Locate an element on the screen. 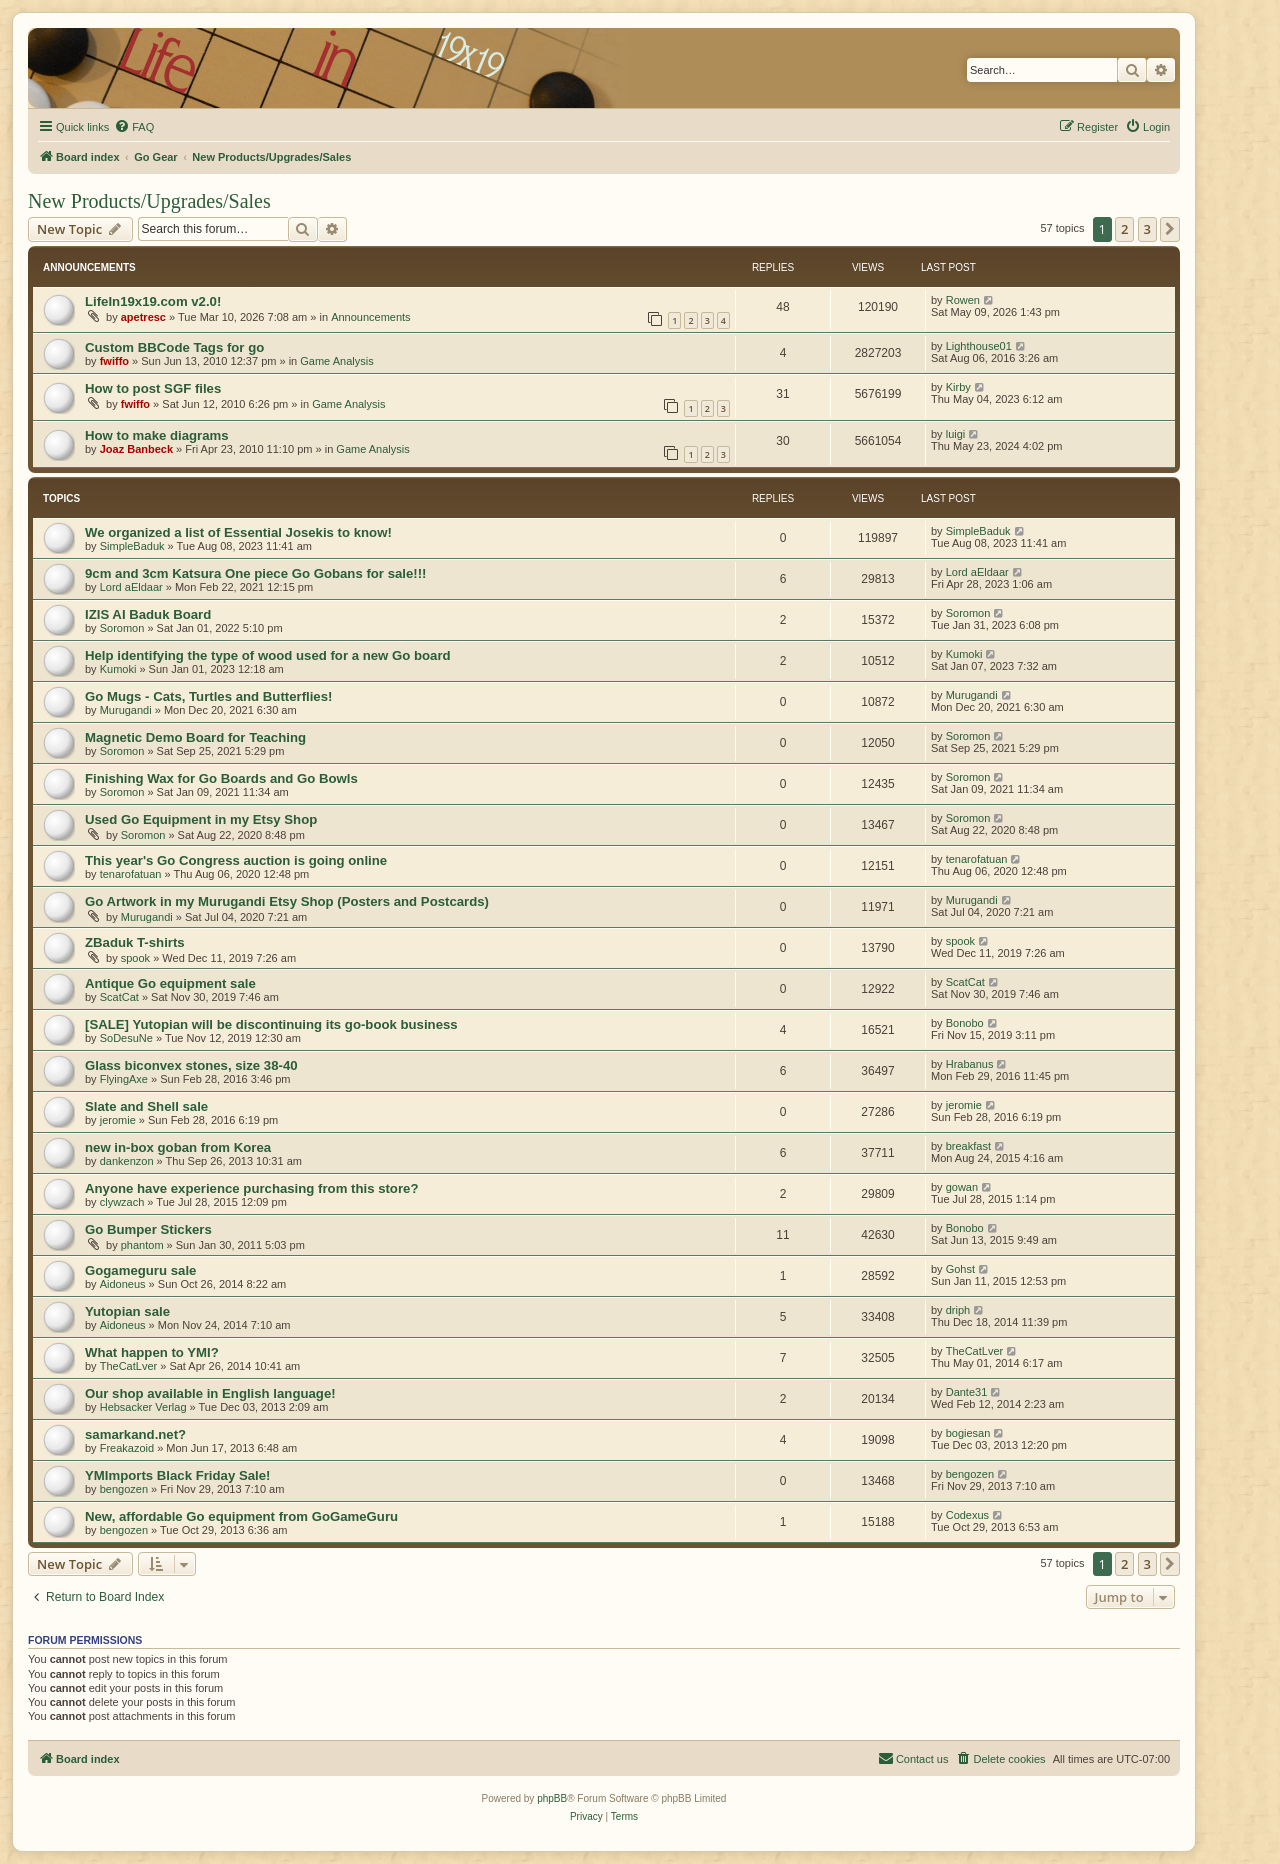 The height and width of the screenshot is (1864, 1280). apetresc is located at coordinates (143, 317).